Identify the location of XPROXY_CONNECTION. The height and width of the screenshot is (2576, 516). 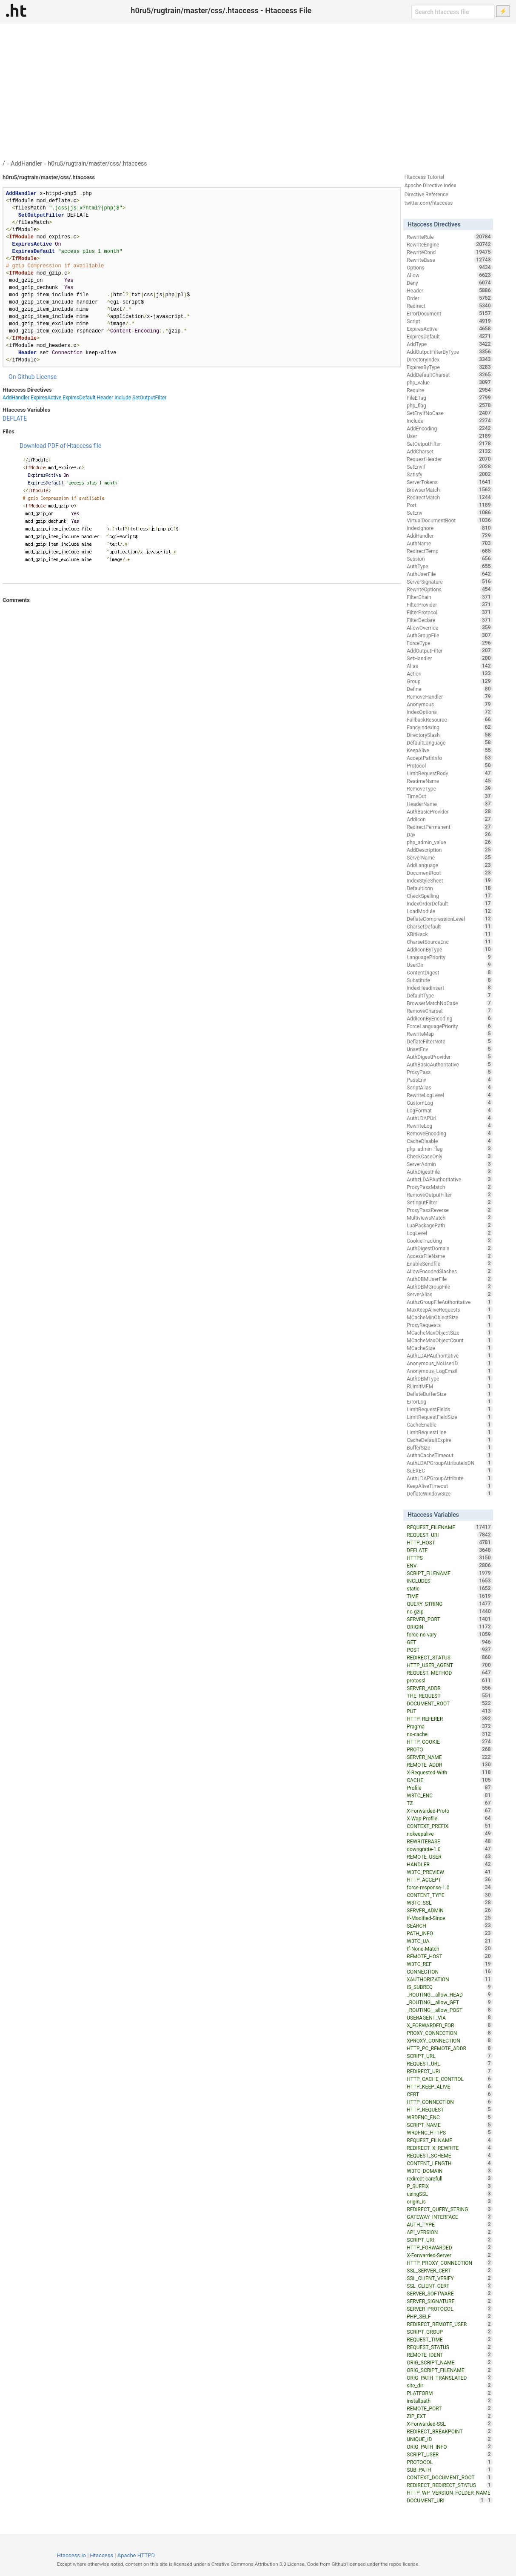
(450, 2040).